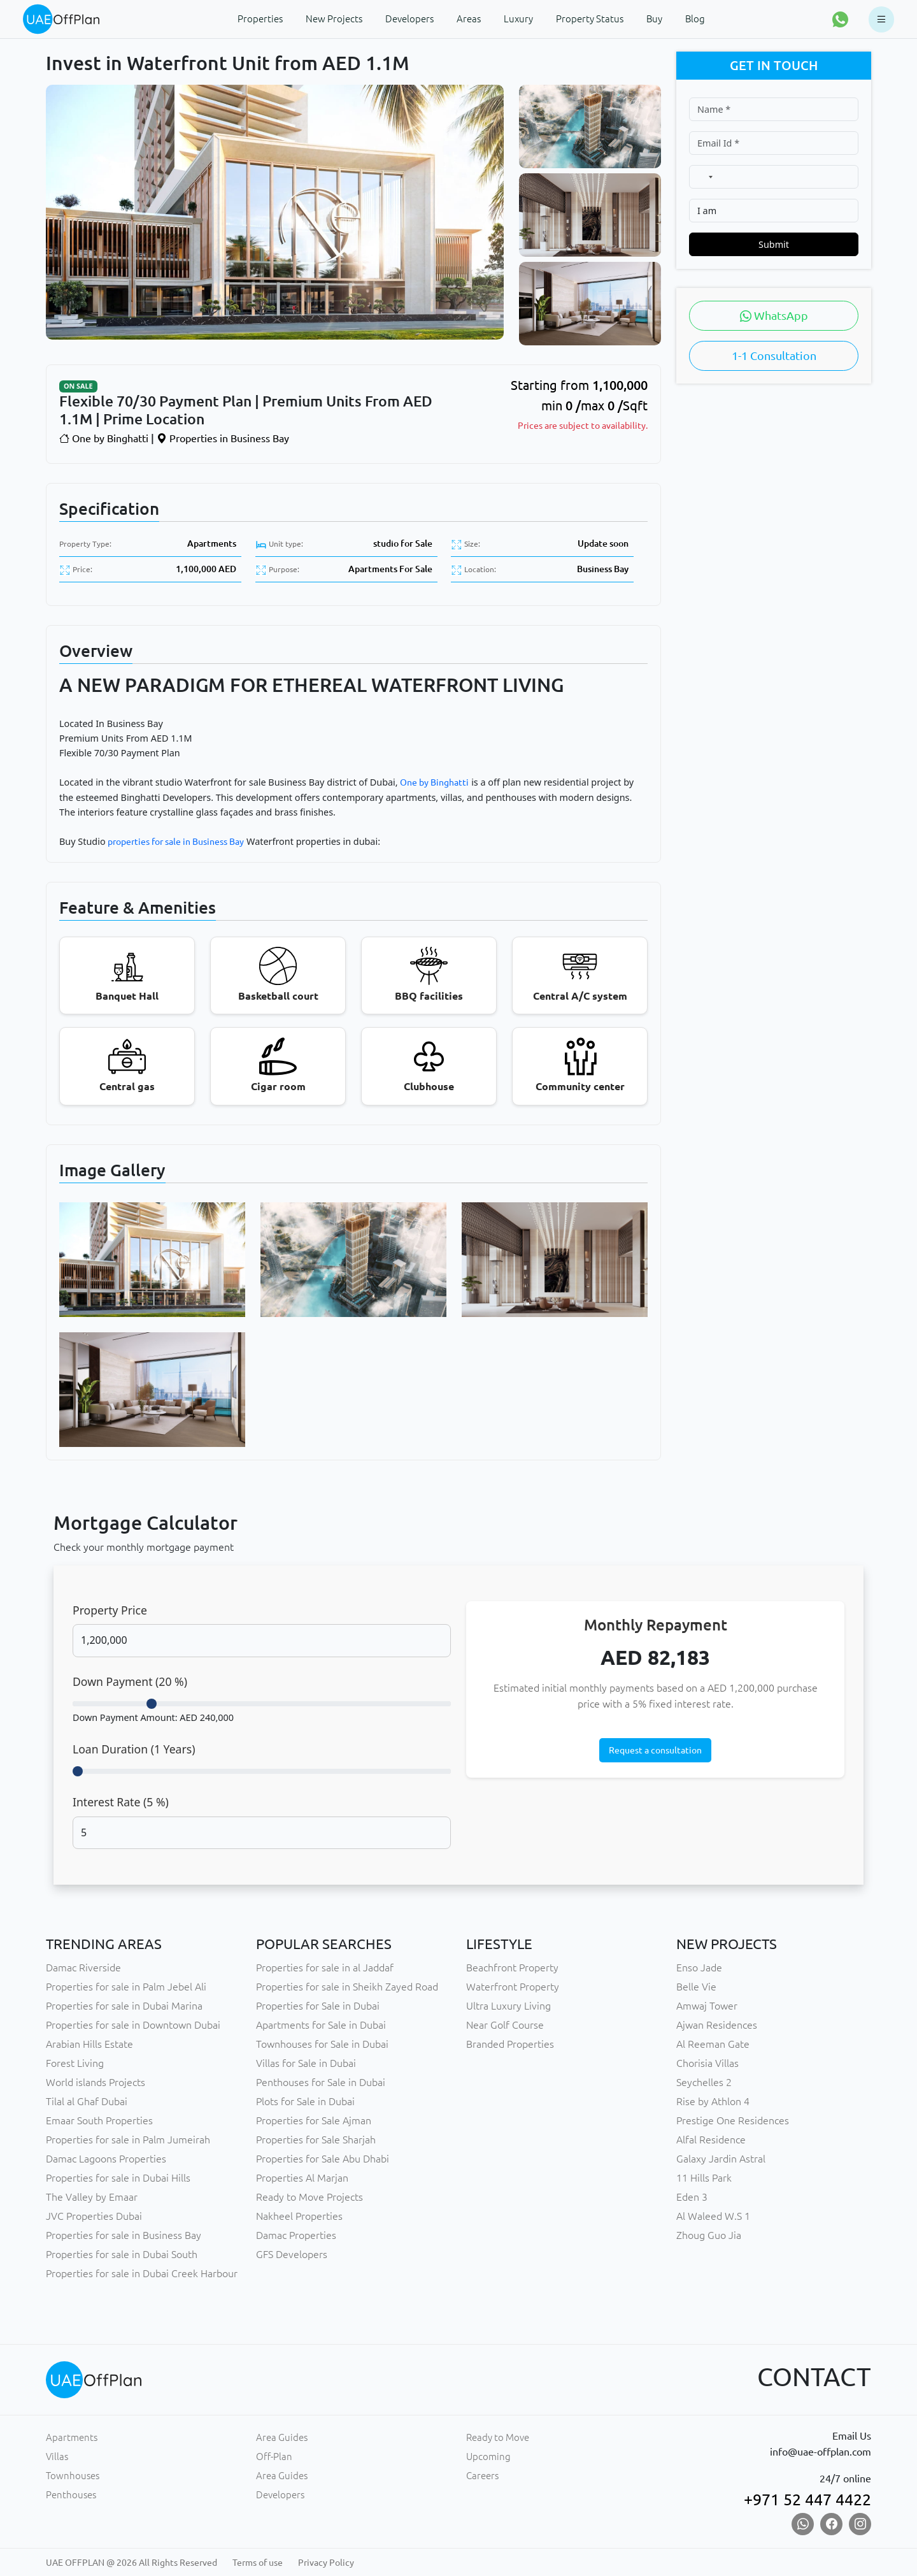  What do you see at coordinates (320, 2082) in the screenshot?
I see `Penthouses for Sale in Dubai` at bounding box center [320, 2082].